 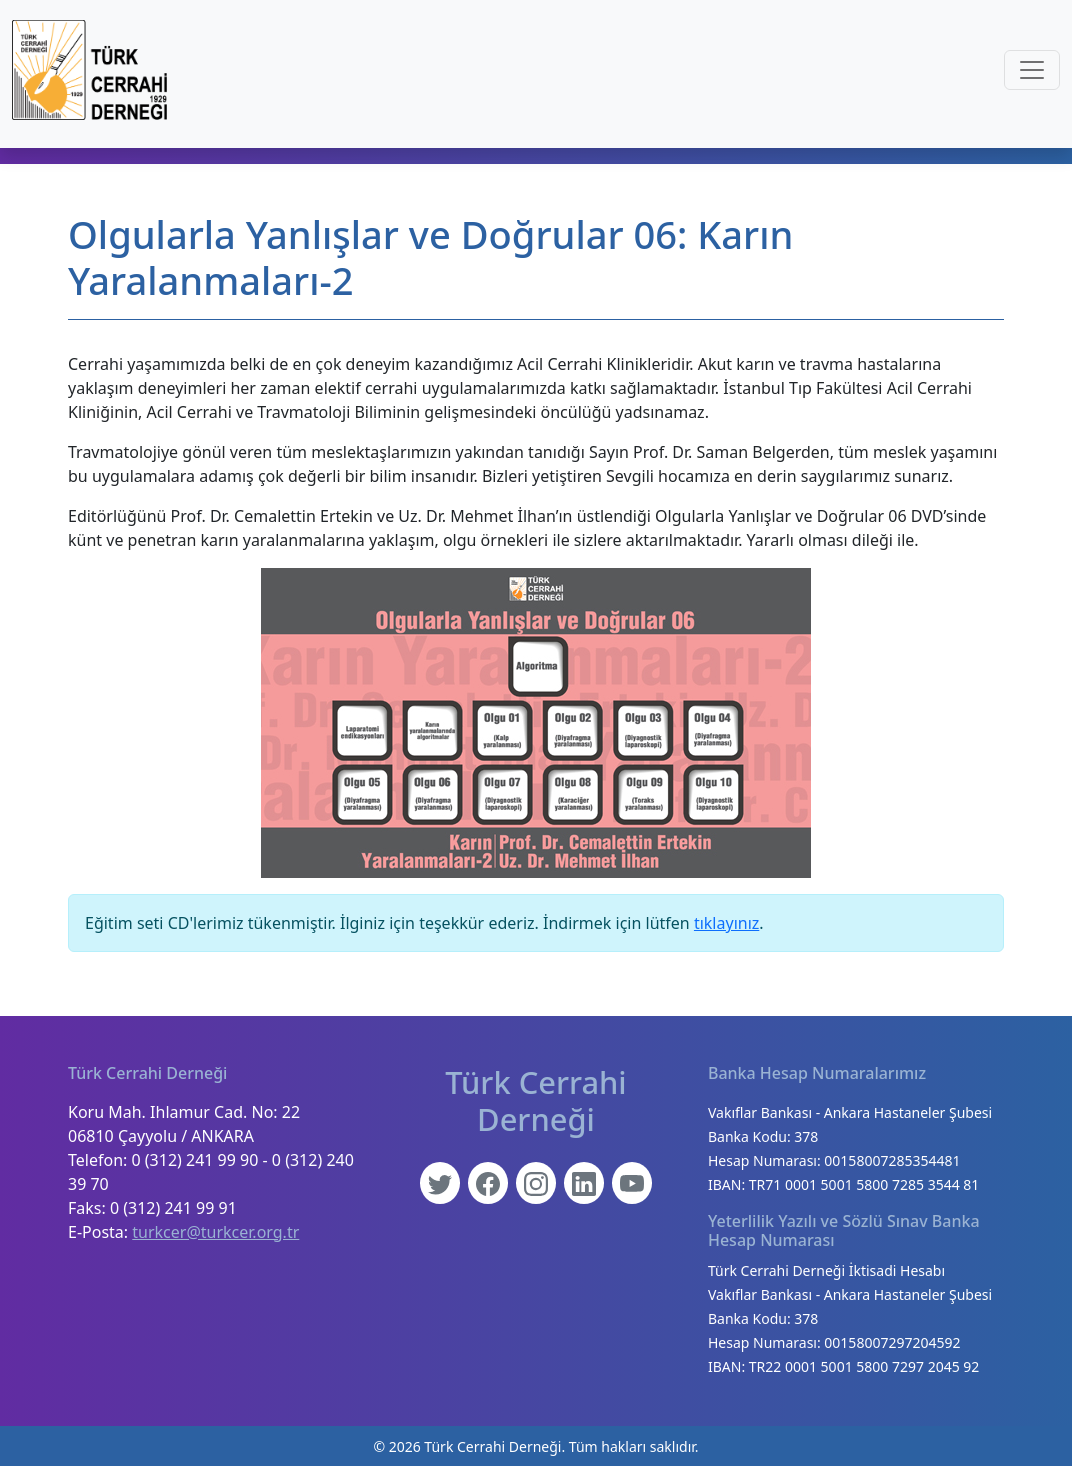 What do you see at coordinates (215, 1232) in the screenshot?
I see `turkcer@turkcer.org.tr` at bounding box center [215, 1232].